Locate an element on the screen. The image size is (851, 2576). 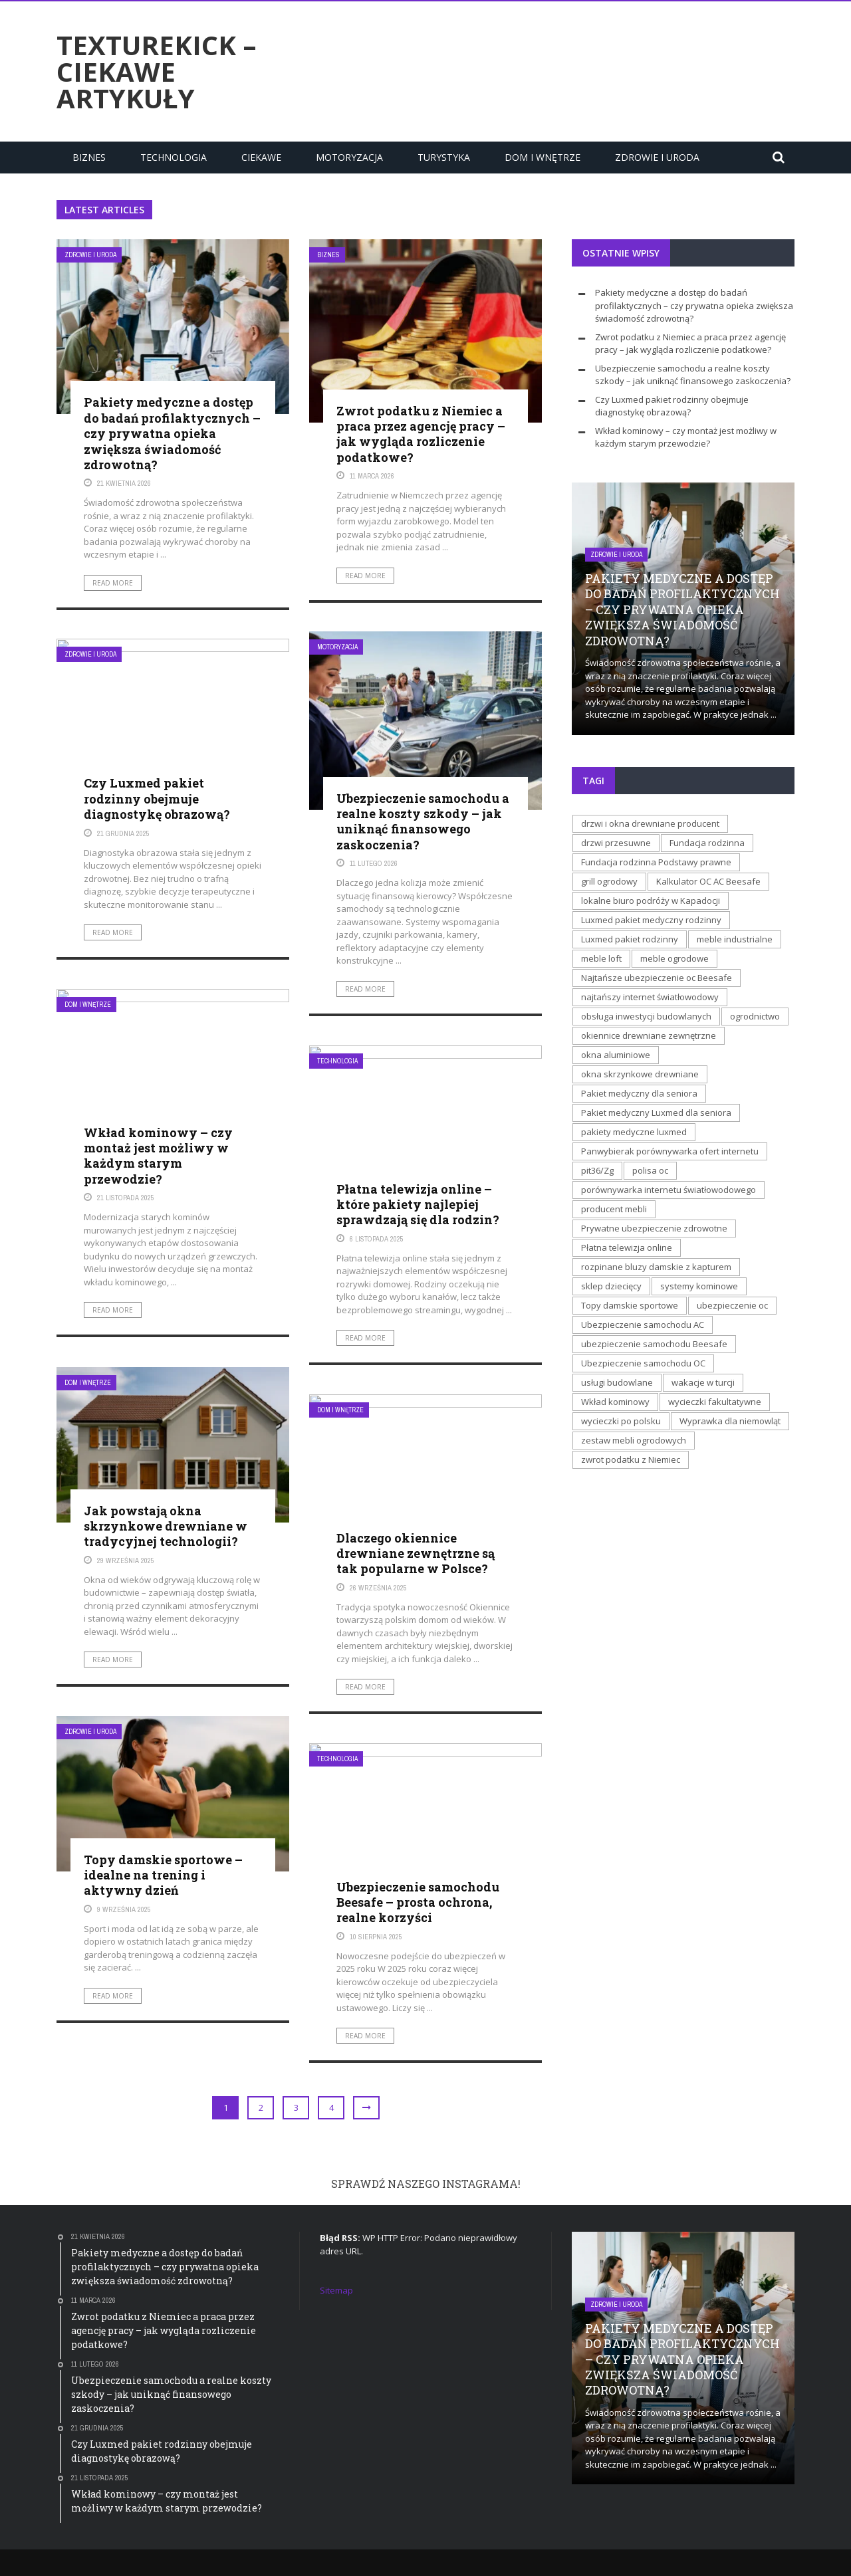
Technologia is located at coordinates (173, 157).